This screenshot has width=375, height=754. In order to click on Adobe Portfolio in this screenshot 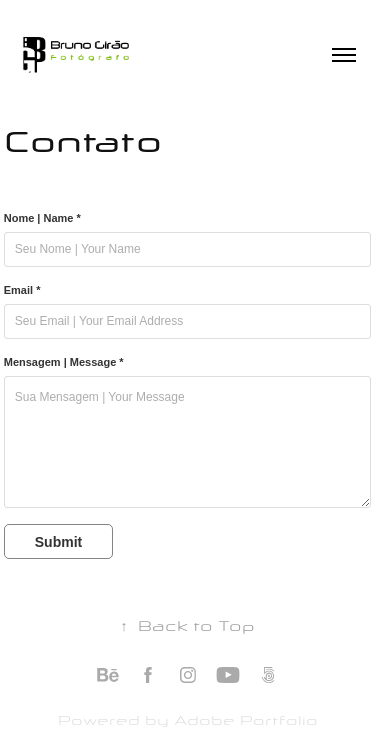, I will do `click(246, 719)`.